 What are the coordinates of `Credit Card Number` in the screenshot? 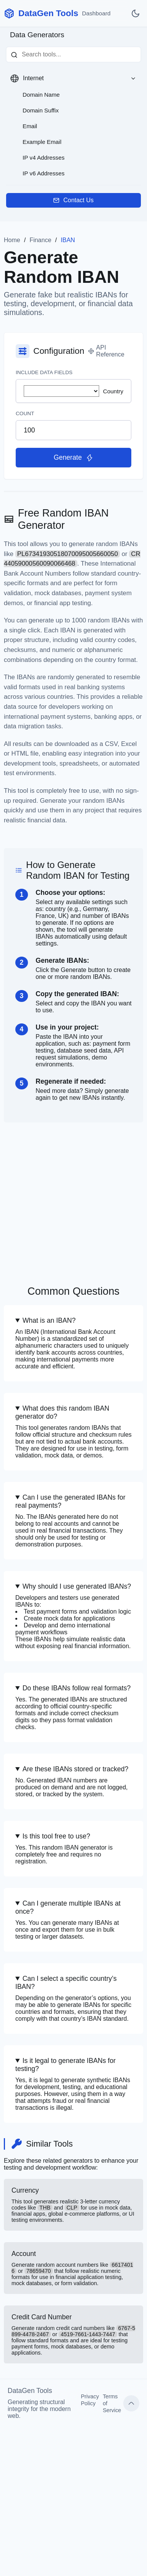 It's located at (73, 2334).